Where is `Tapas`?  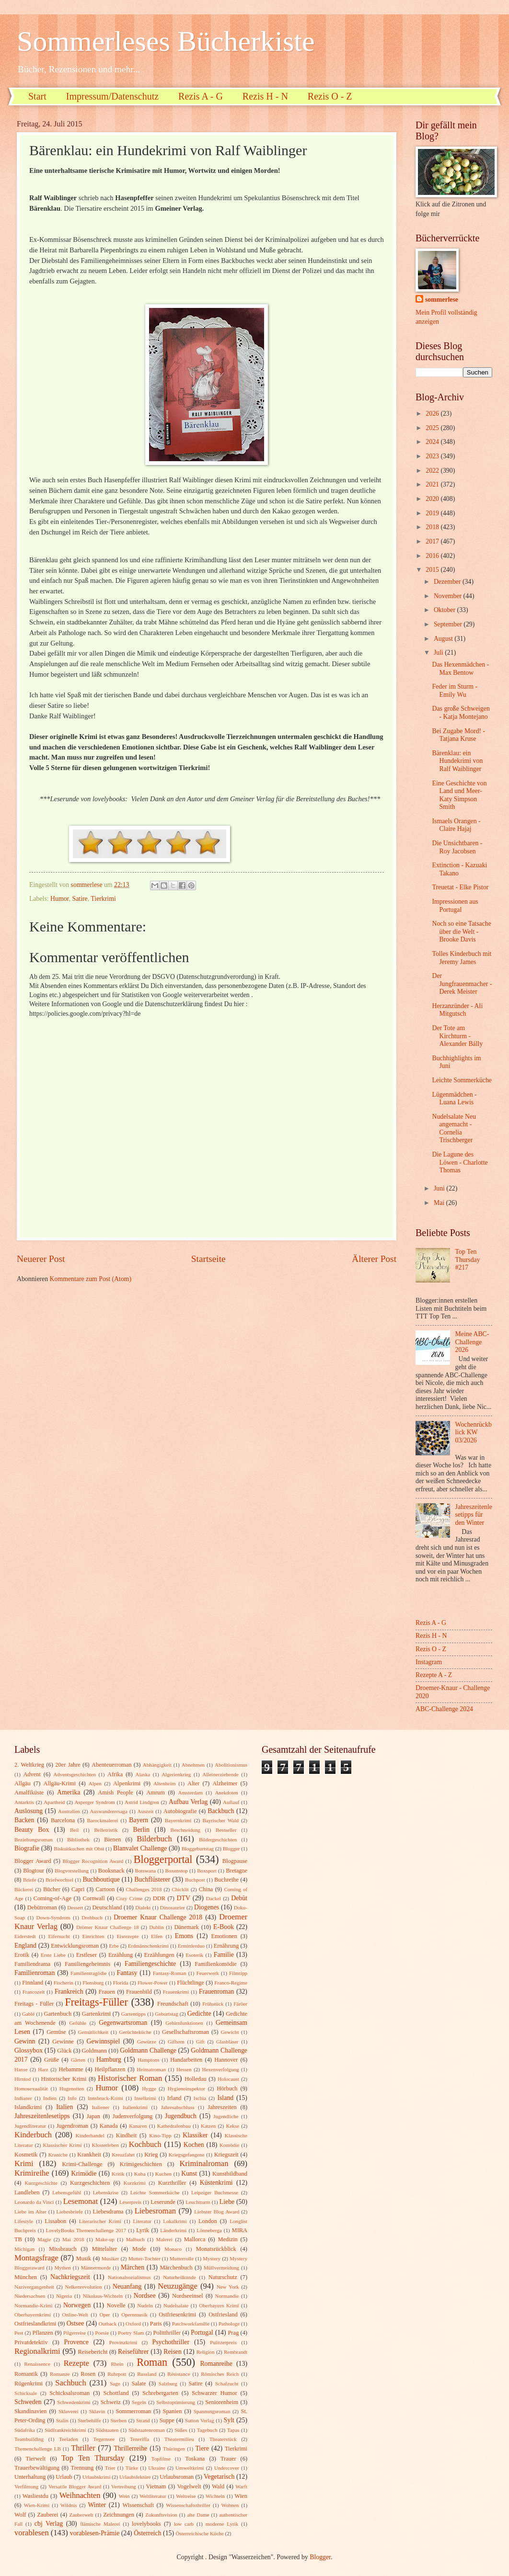
Tapas is located at coordinates (233, 2430).